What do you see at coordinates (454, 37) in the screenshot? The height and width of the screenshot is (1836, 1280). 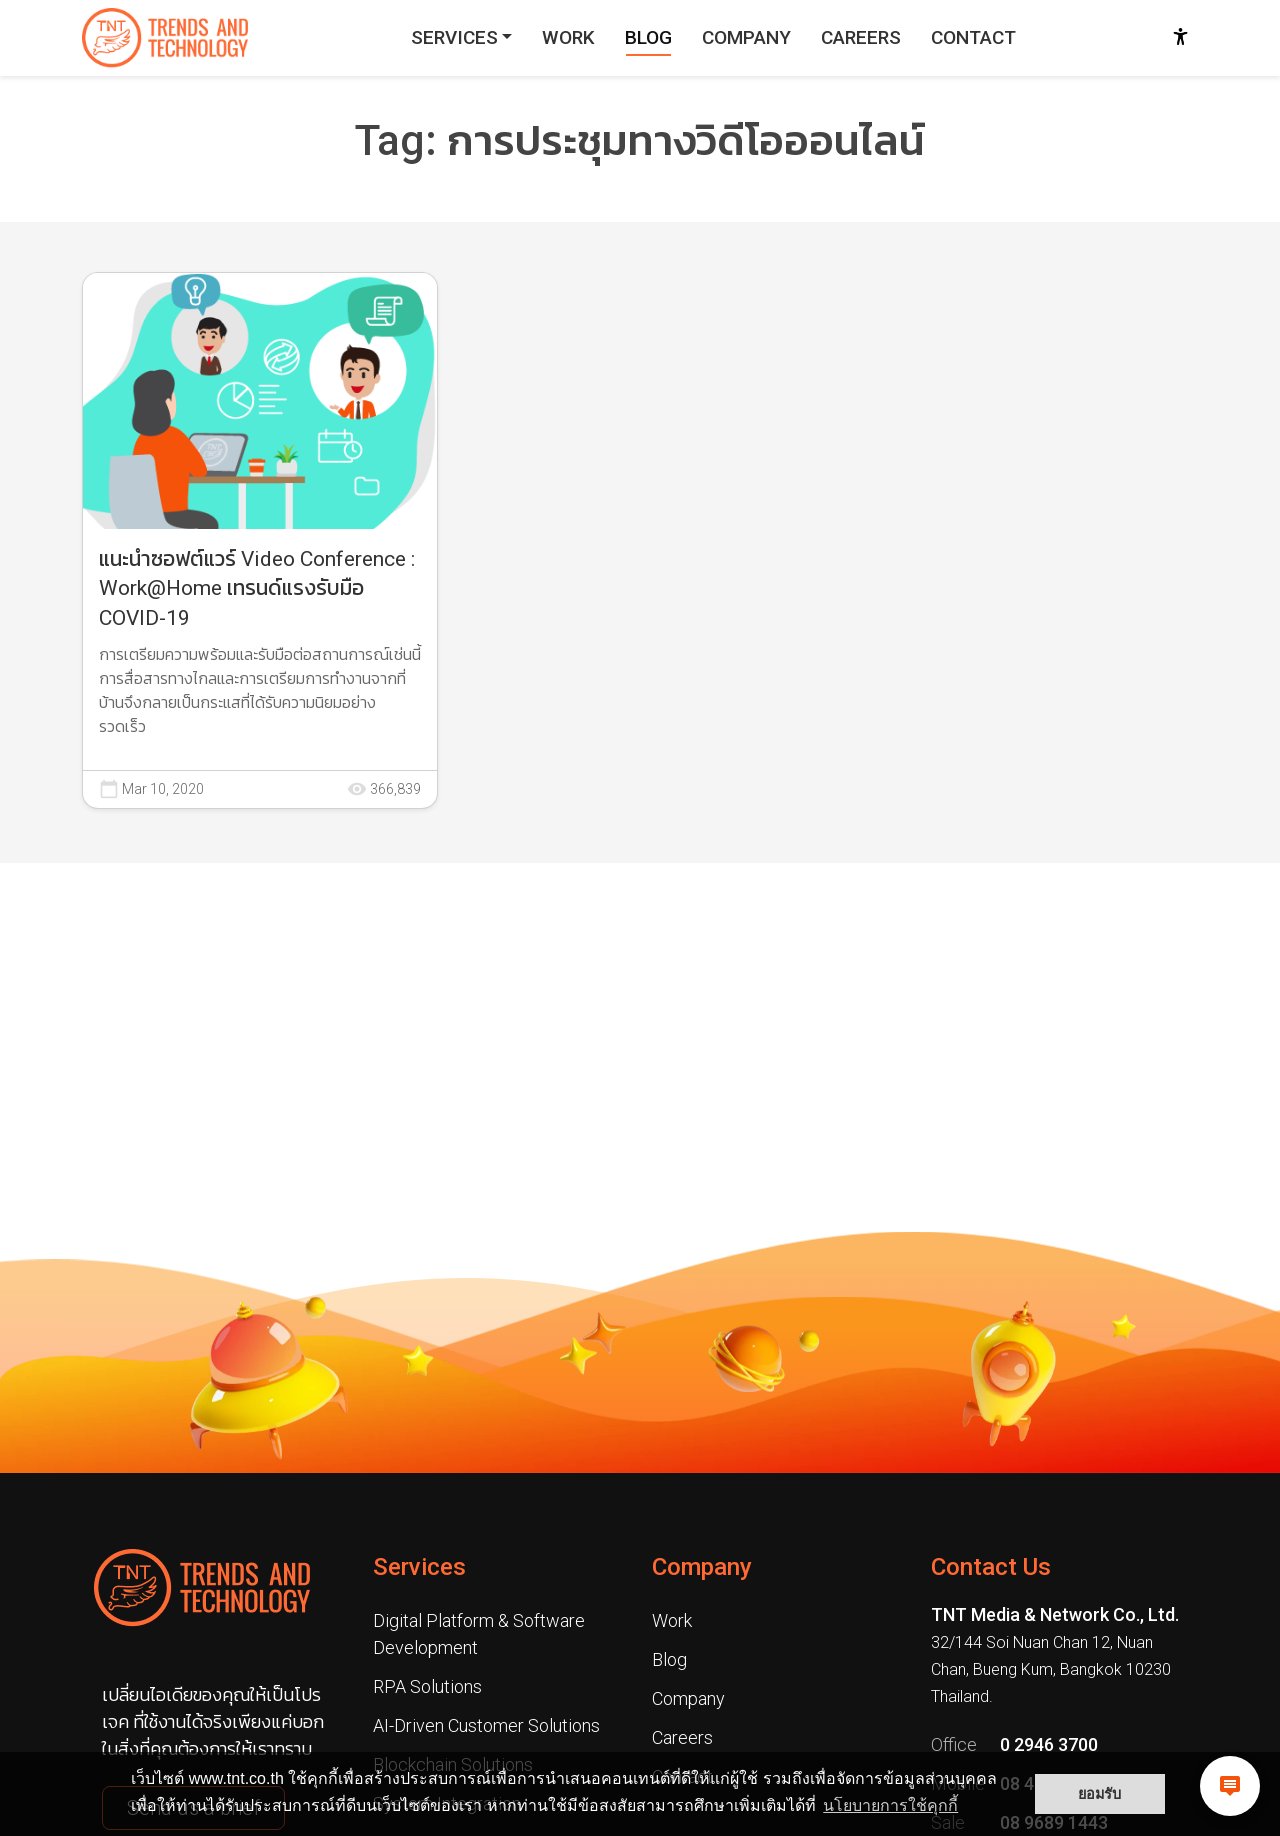 I see `SERVICES [button]` at bounding box center [454, 37].